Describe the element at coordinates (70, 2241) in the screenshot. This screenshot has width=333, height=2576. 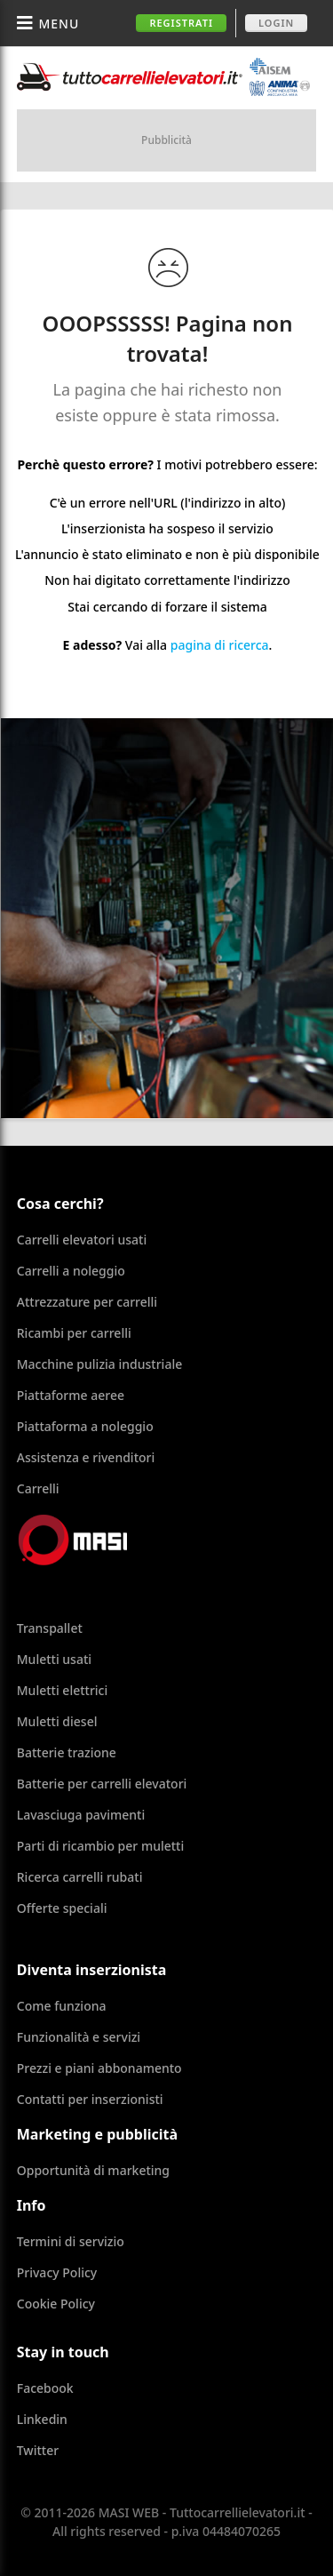
I see `Termini di servizio` at that location.